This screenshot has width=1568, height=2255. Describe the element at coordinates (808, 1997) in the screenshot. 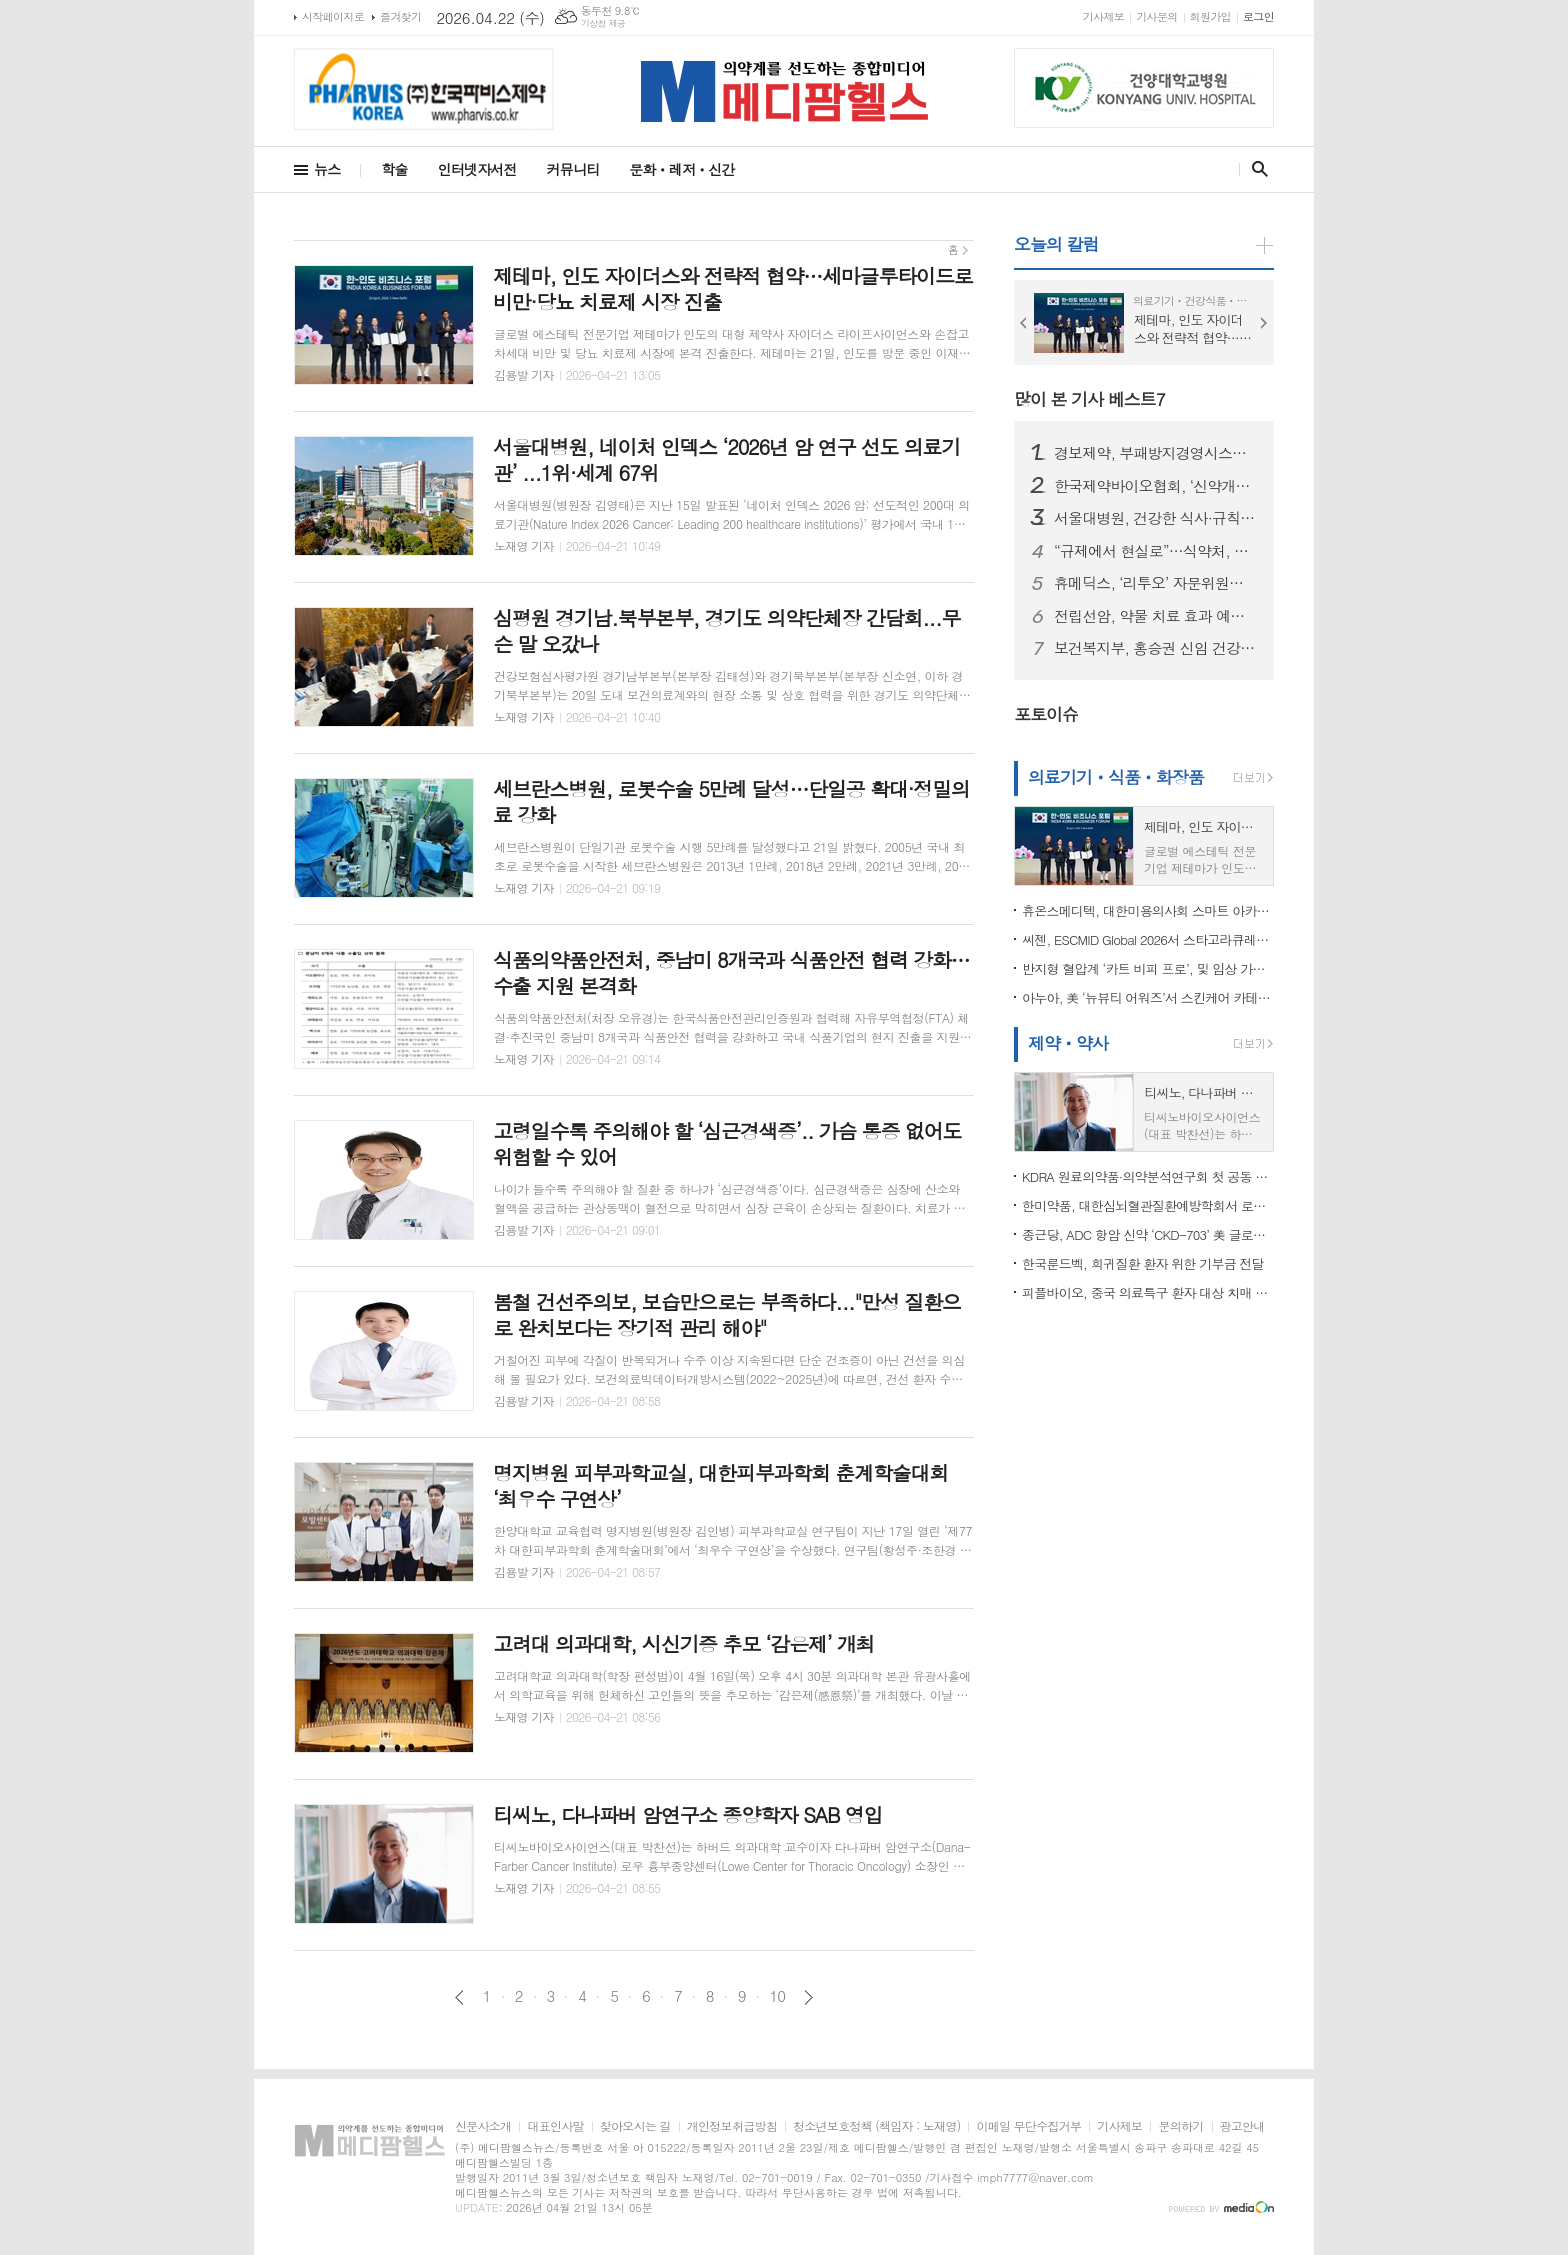

I see `다음` at that location.